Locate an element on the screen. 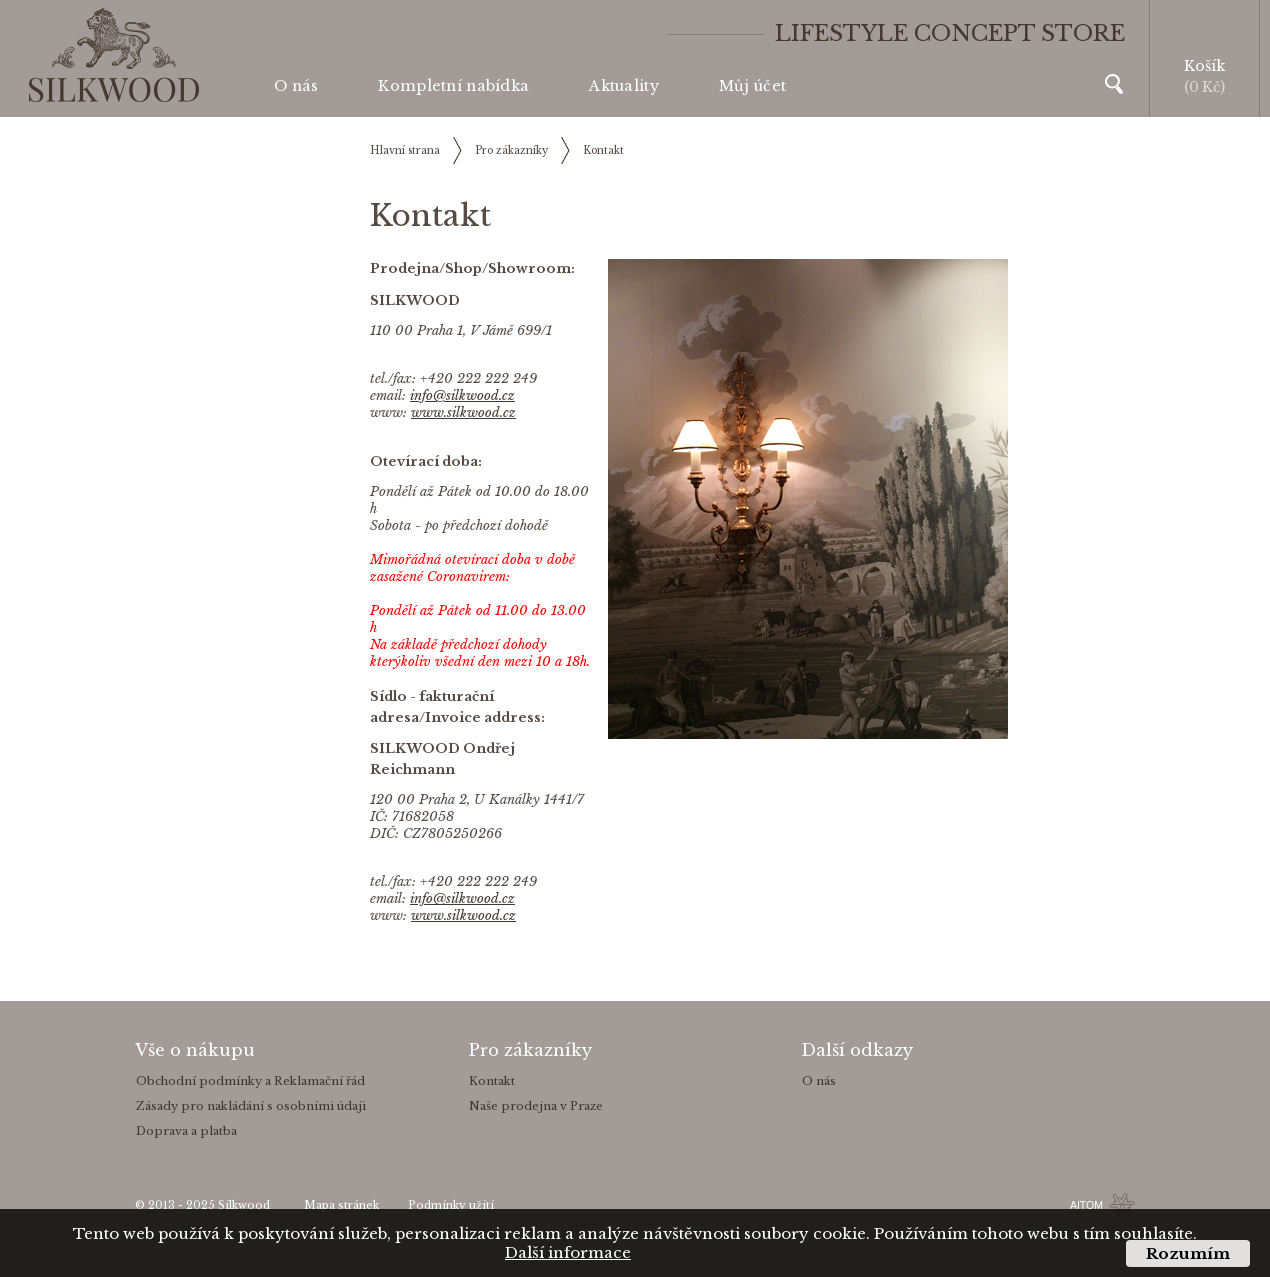 This screenshot has height=1277, width=1270. Naše prodejna v Praze is located at coordinates (536, 1106).